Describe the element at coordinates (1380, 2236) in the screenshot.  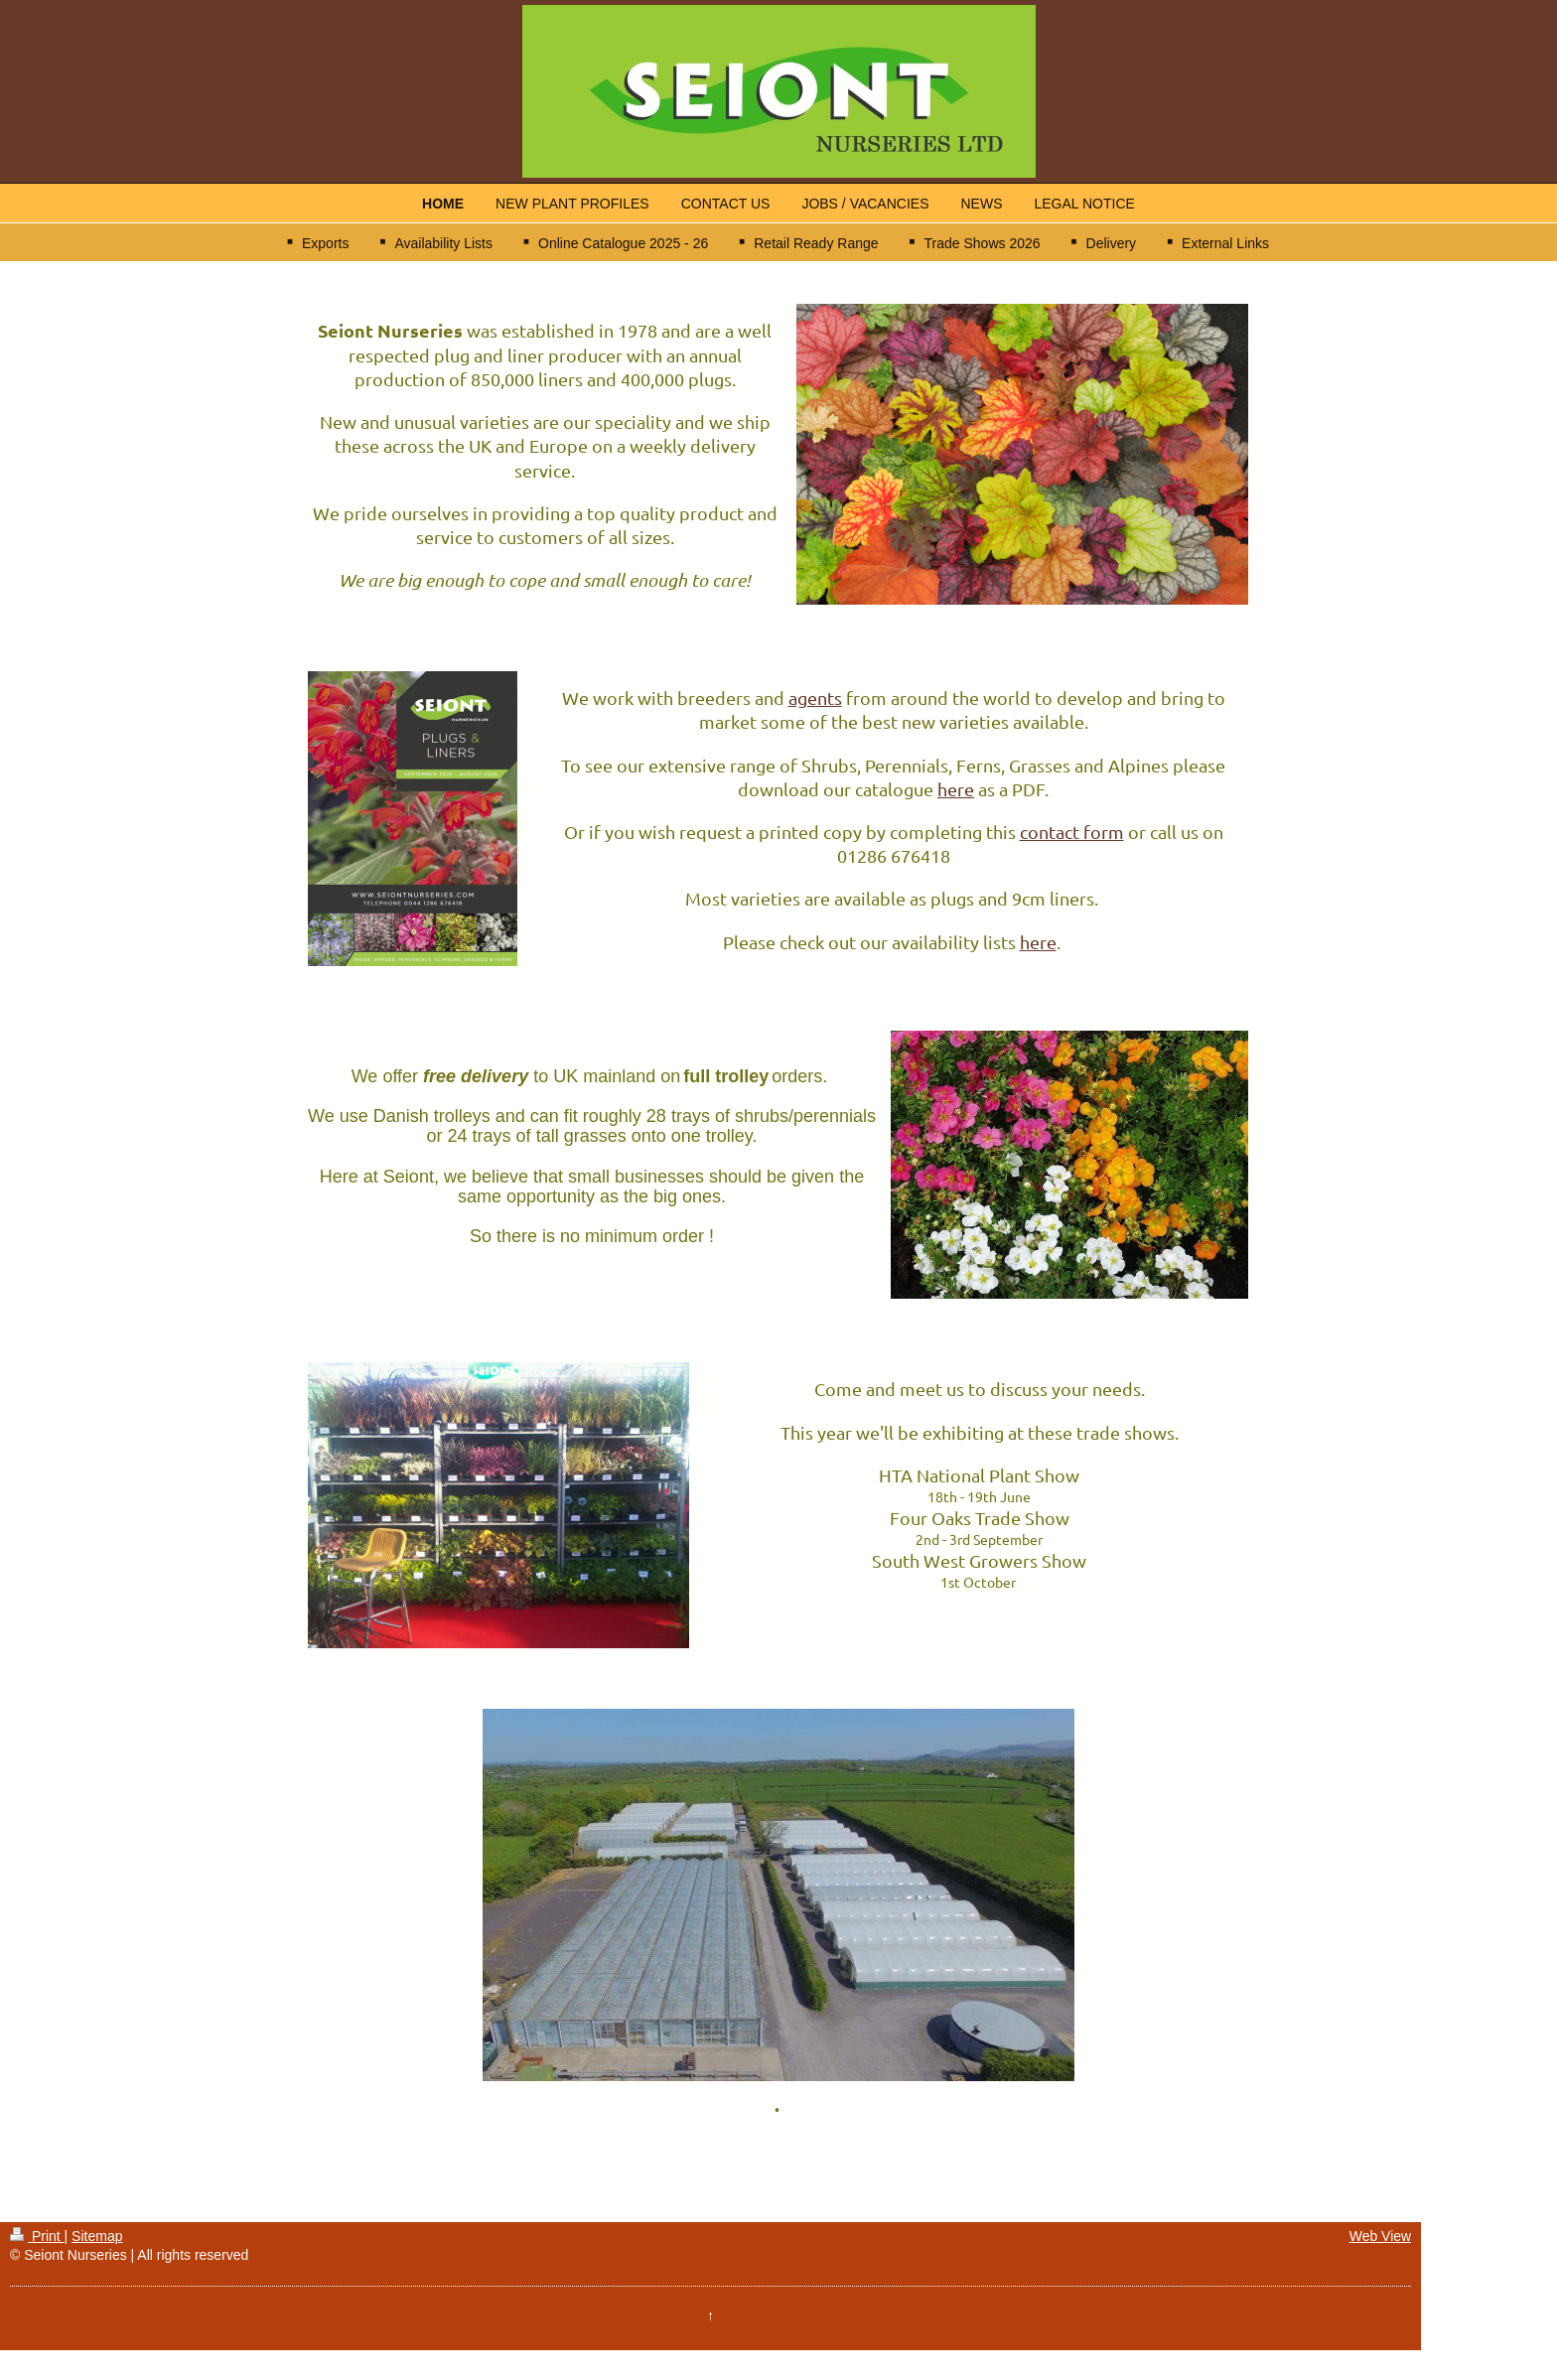
I see `Web View` at that location.